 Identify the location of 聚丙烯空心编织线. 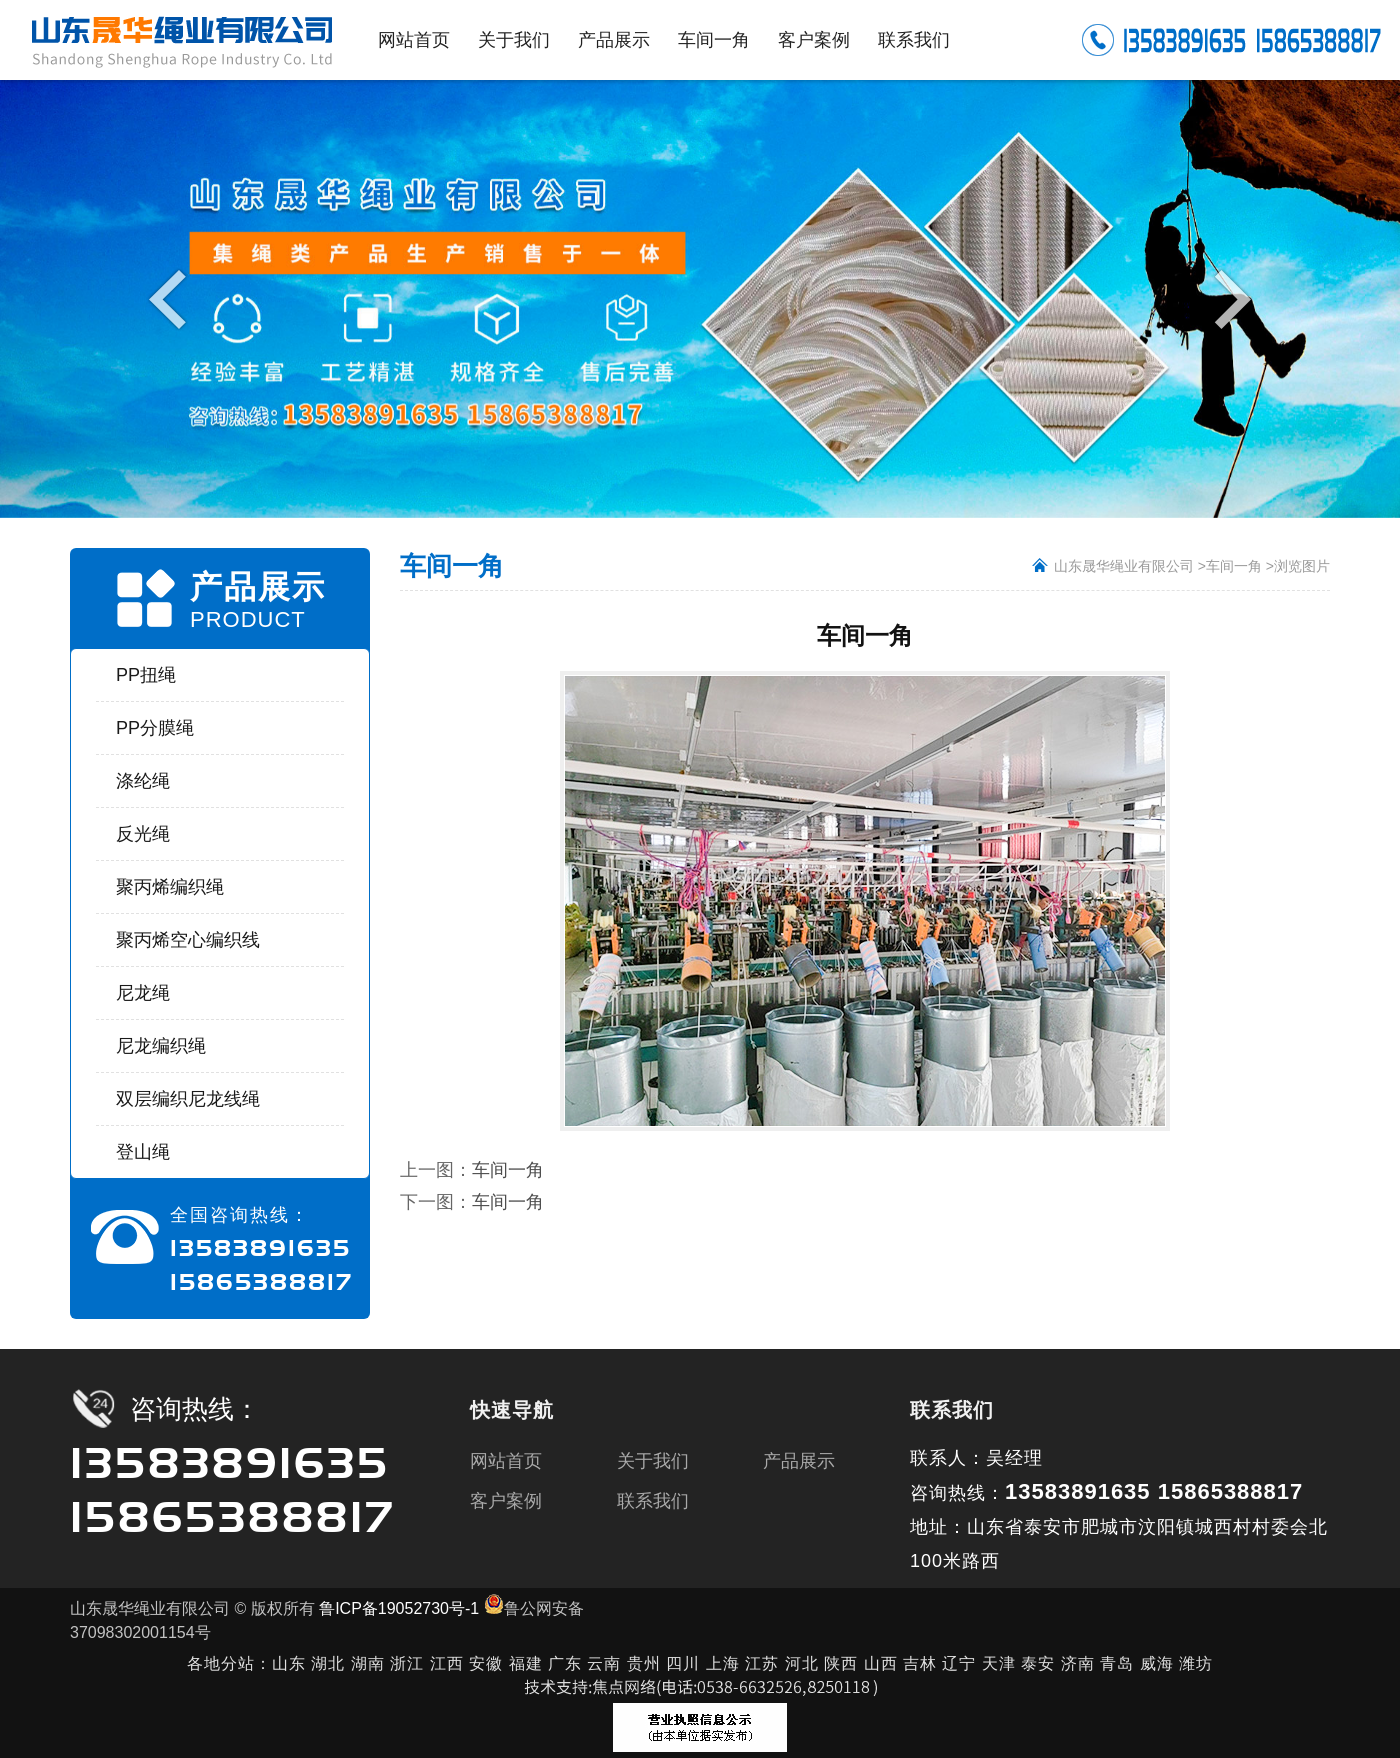
(188, 940).